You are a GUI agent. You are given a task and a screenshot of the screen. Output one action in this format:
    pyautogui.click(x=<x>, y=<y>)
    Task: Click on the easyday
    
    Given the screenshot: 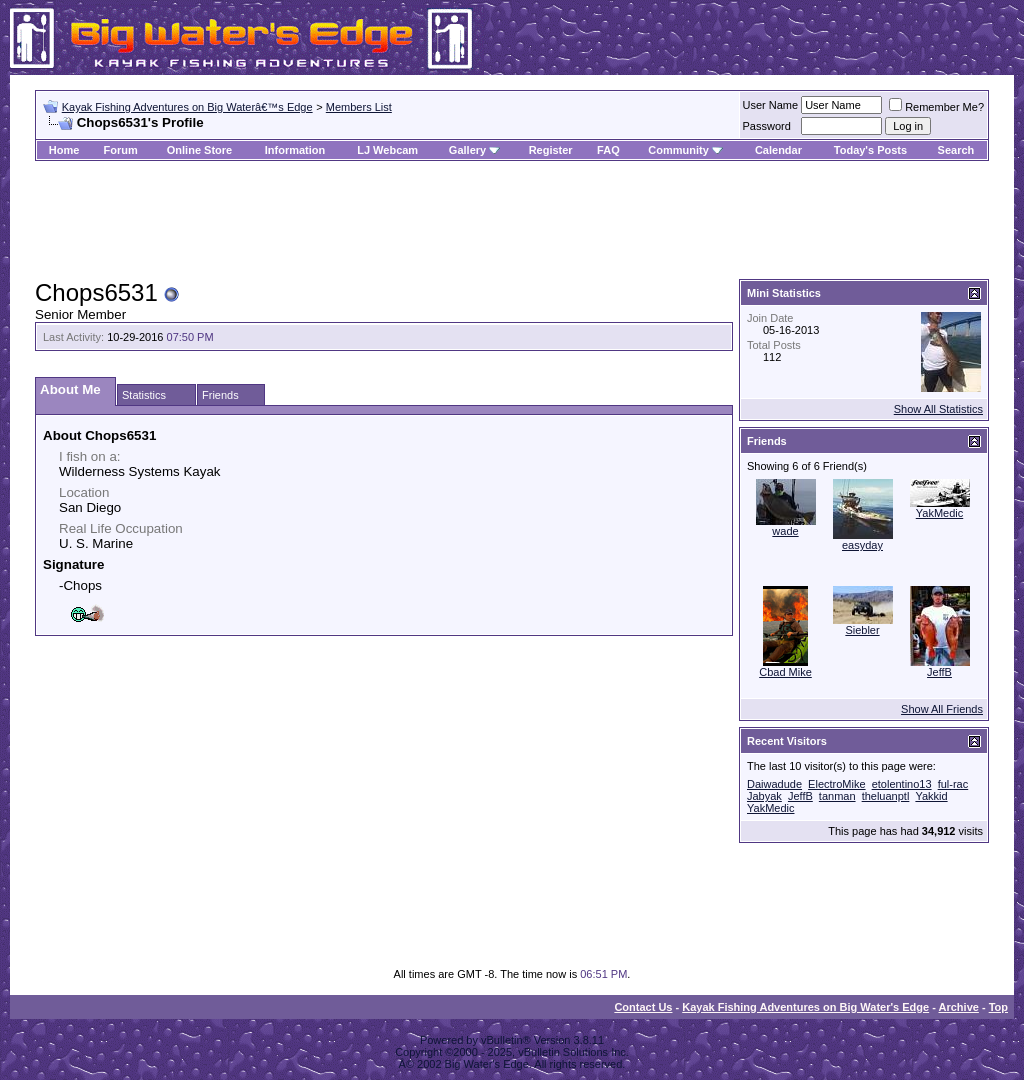 What is the action you would take?
    pyautogui.click(x=862, y=545)
    